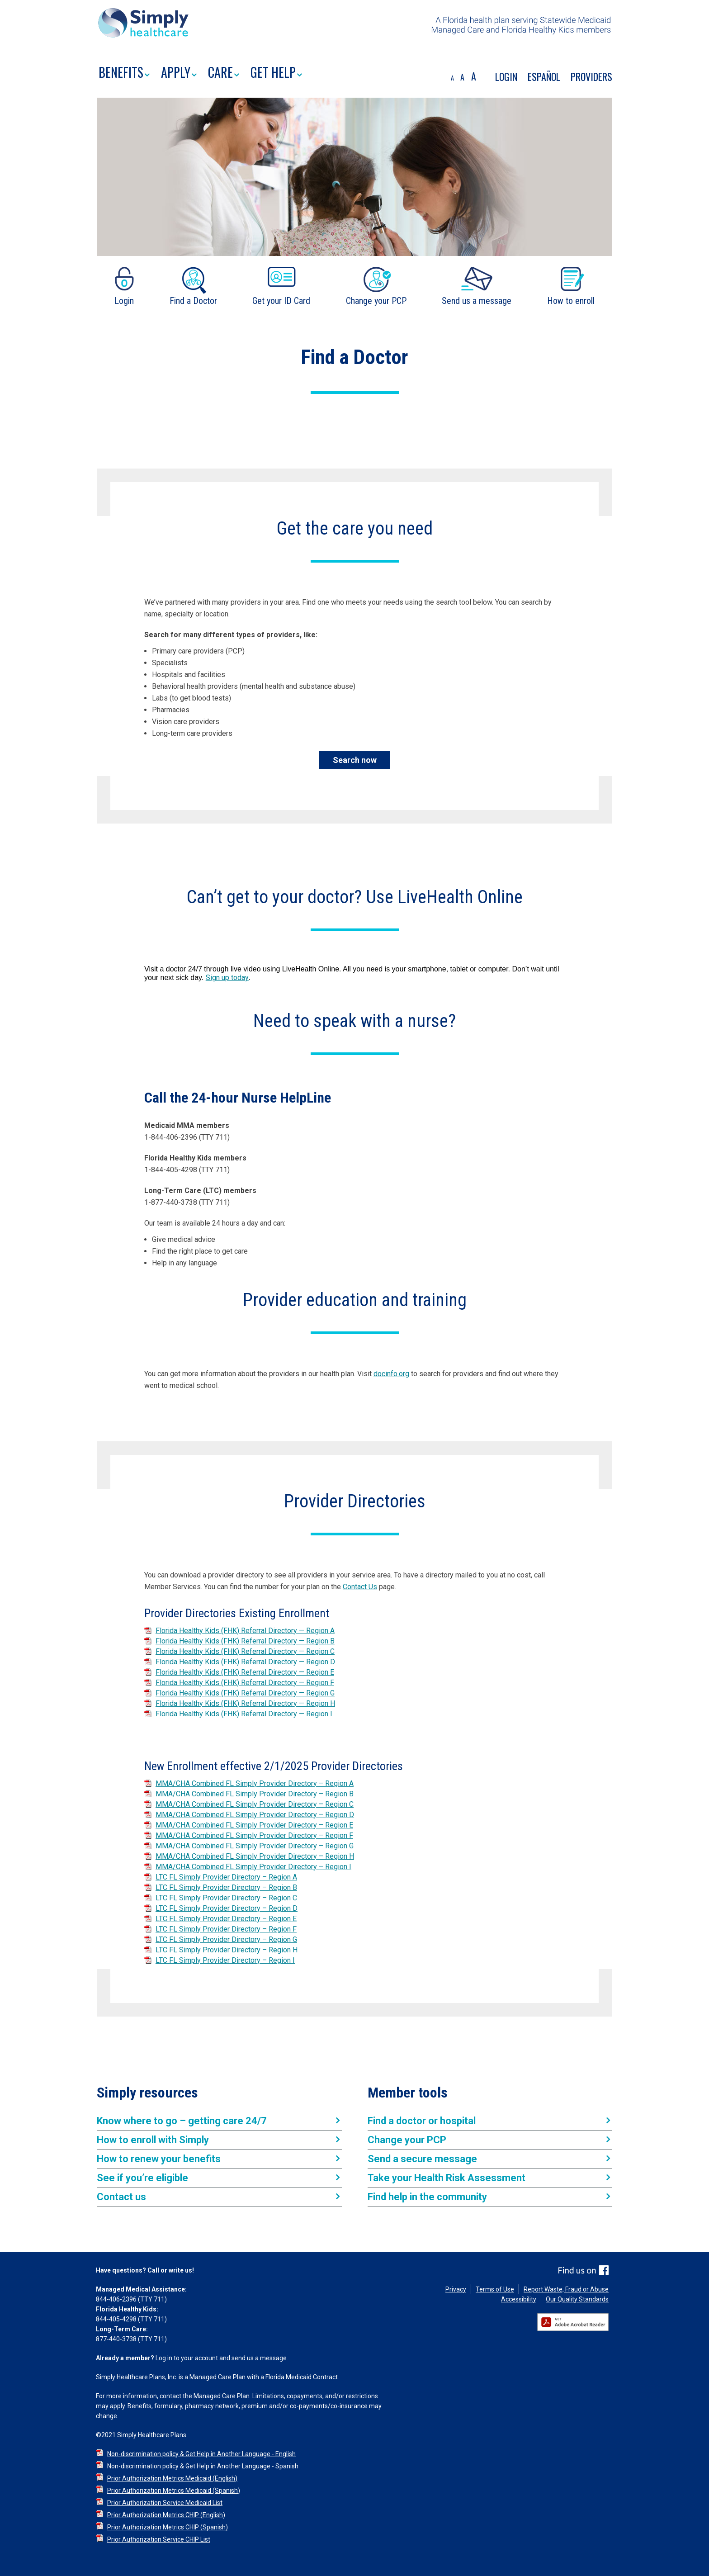 This screenshot has height=2576, width=709. Describe the element at coordinates (575, 2322) in the screenshot. I see `[Get Adobe Reader]` at that location.